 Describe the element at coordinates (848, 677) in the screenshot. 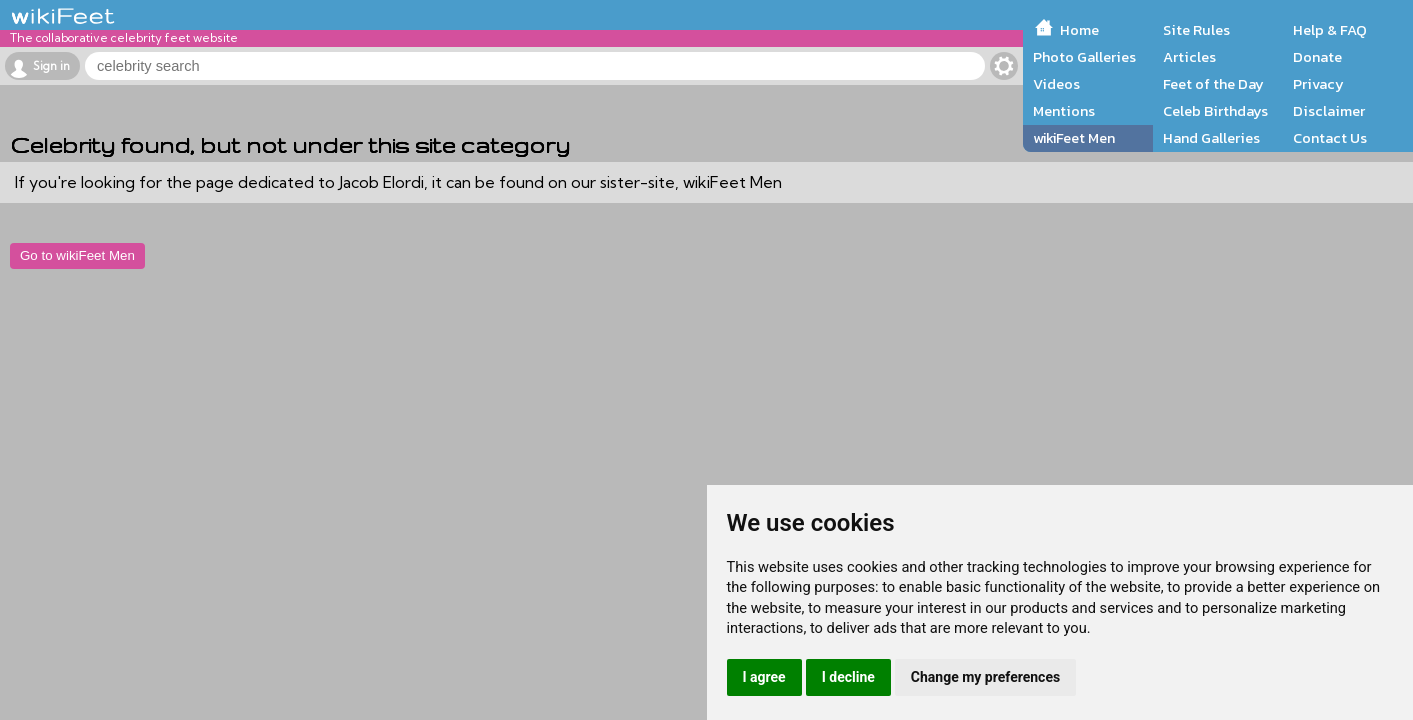

I see `I decline [button]` at that location.